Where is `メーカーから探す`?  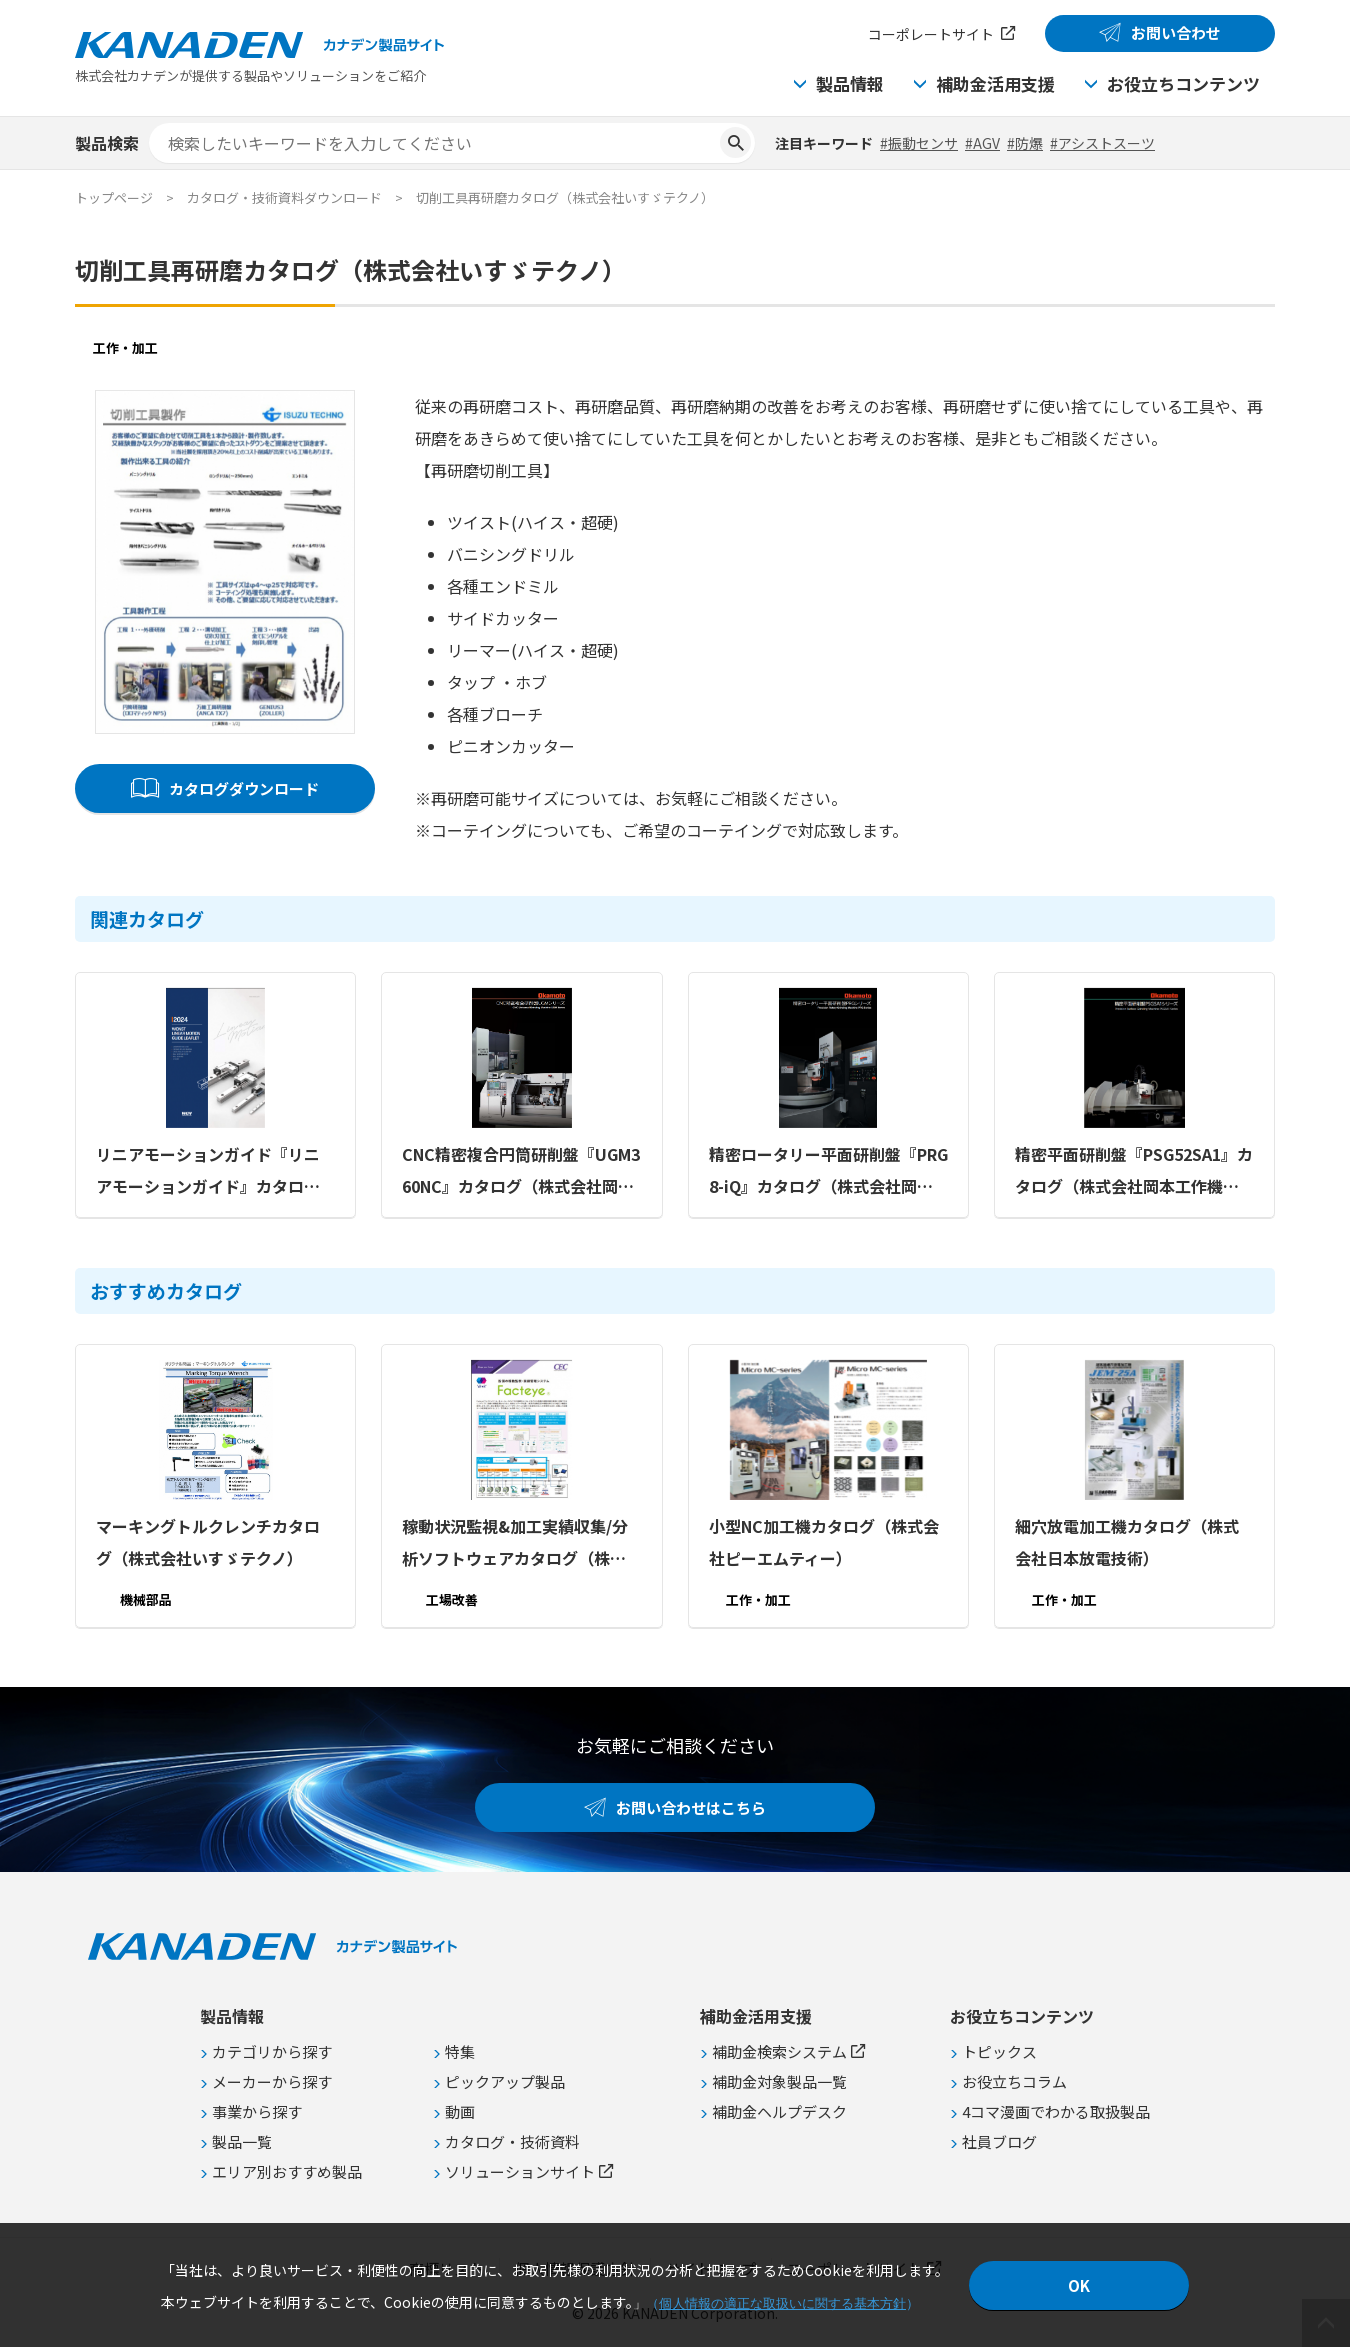
メーカーから探す is located at coordinates (272, 2081).